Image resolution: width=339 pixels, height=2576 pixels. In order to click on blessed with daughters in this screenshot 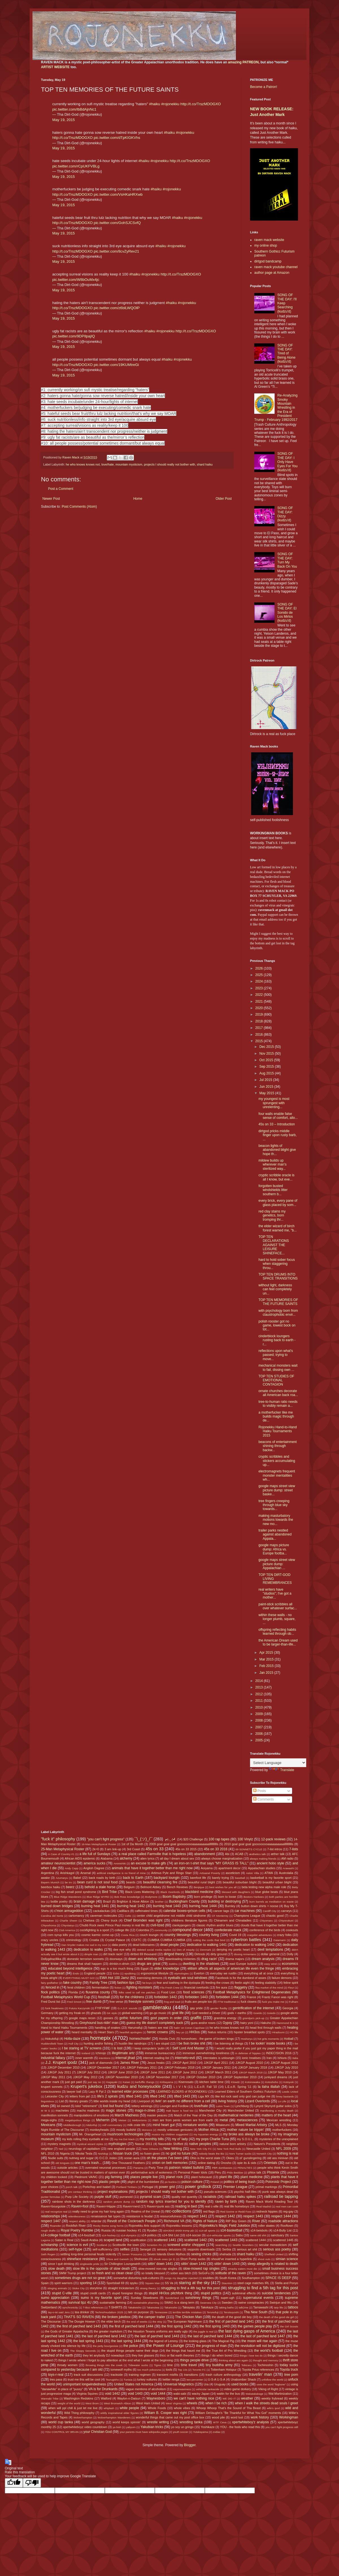, I will do `click(236, 1892)`.